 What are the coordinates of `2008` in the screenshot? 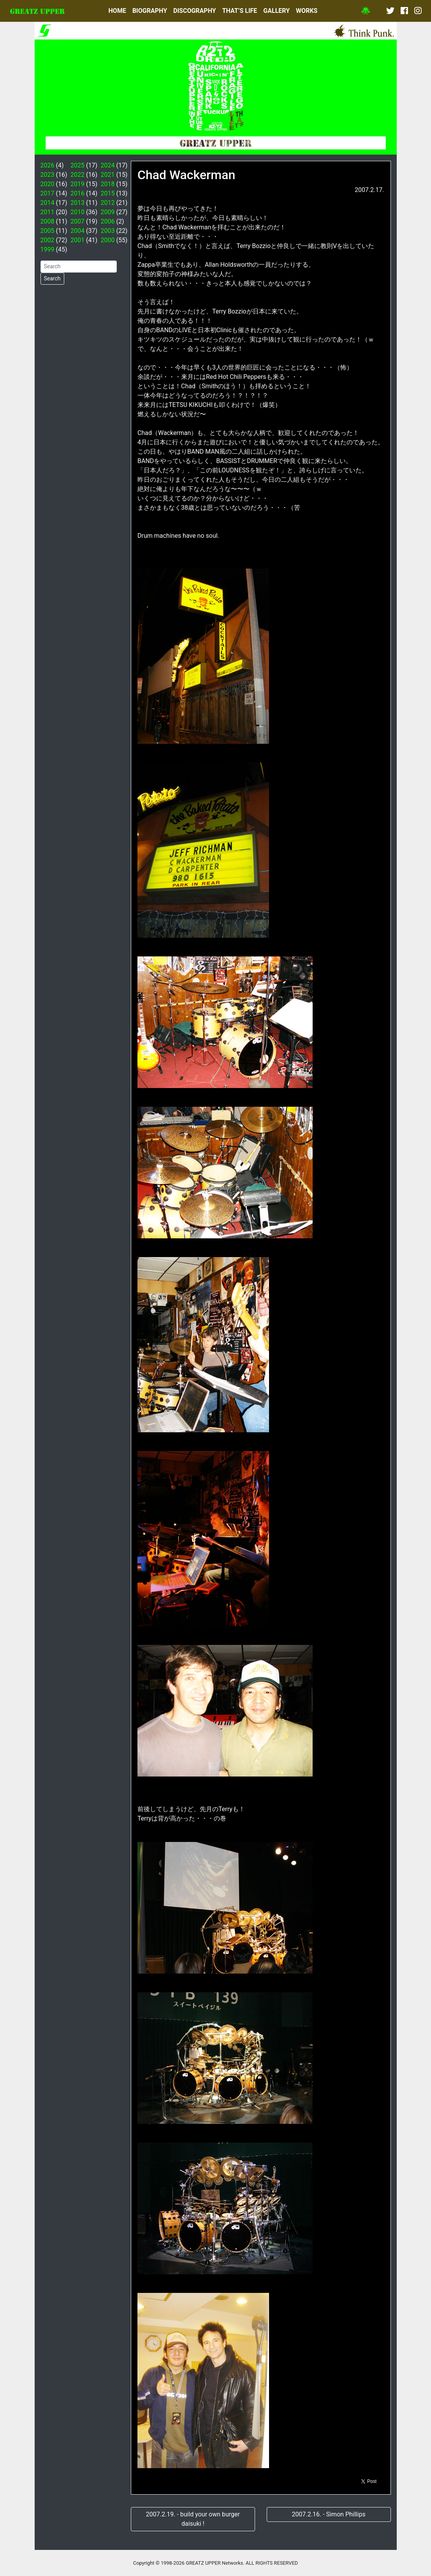 It's located at (47, 221).